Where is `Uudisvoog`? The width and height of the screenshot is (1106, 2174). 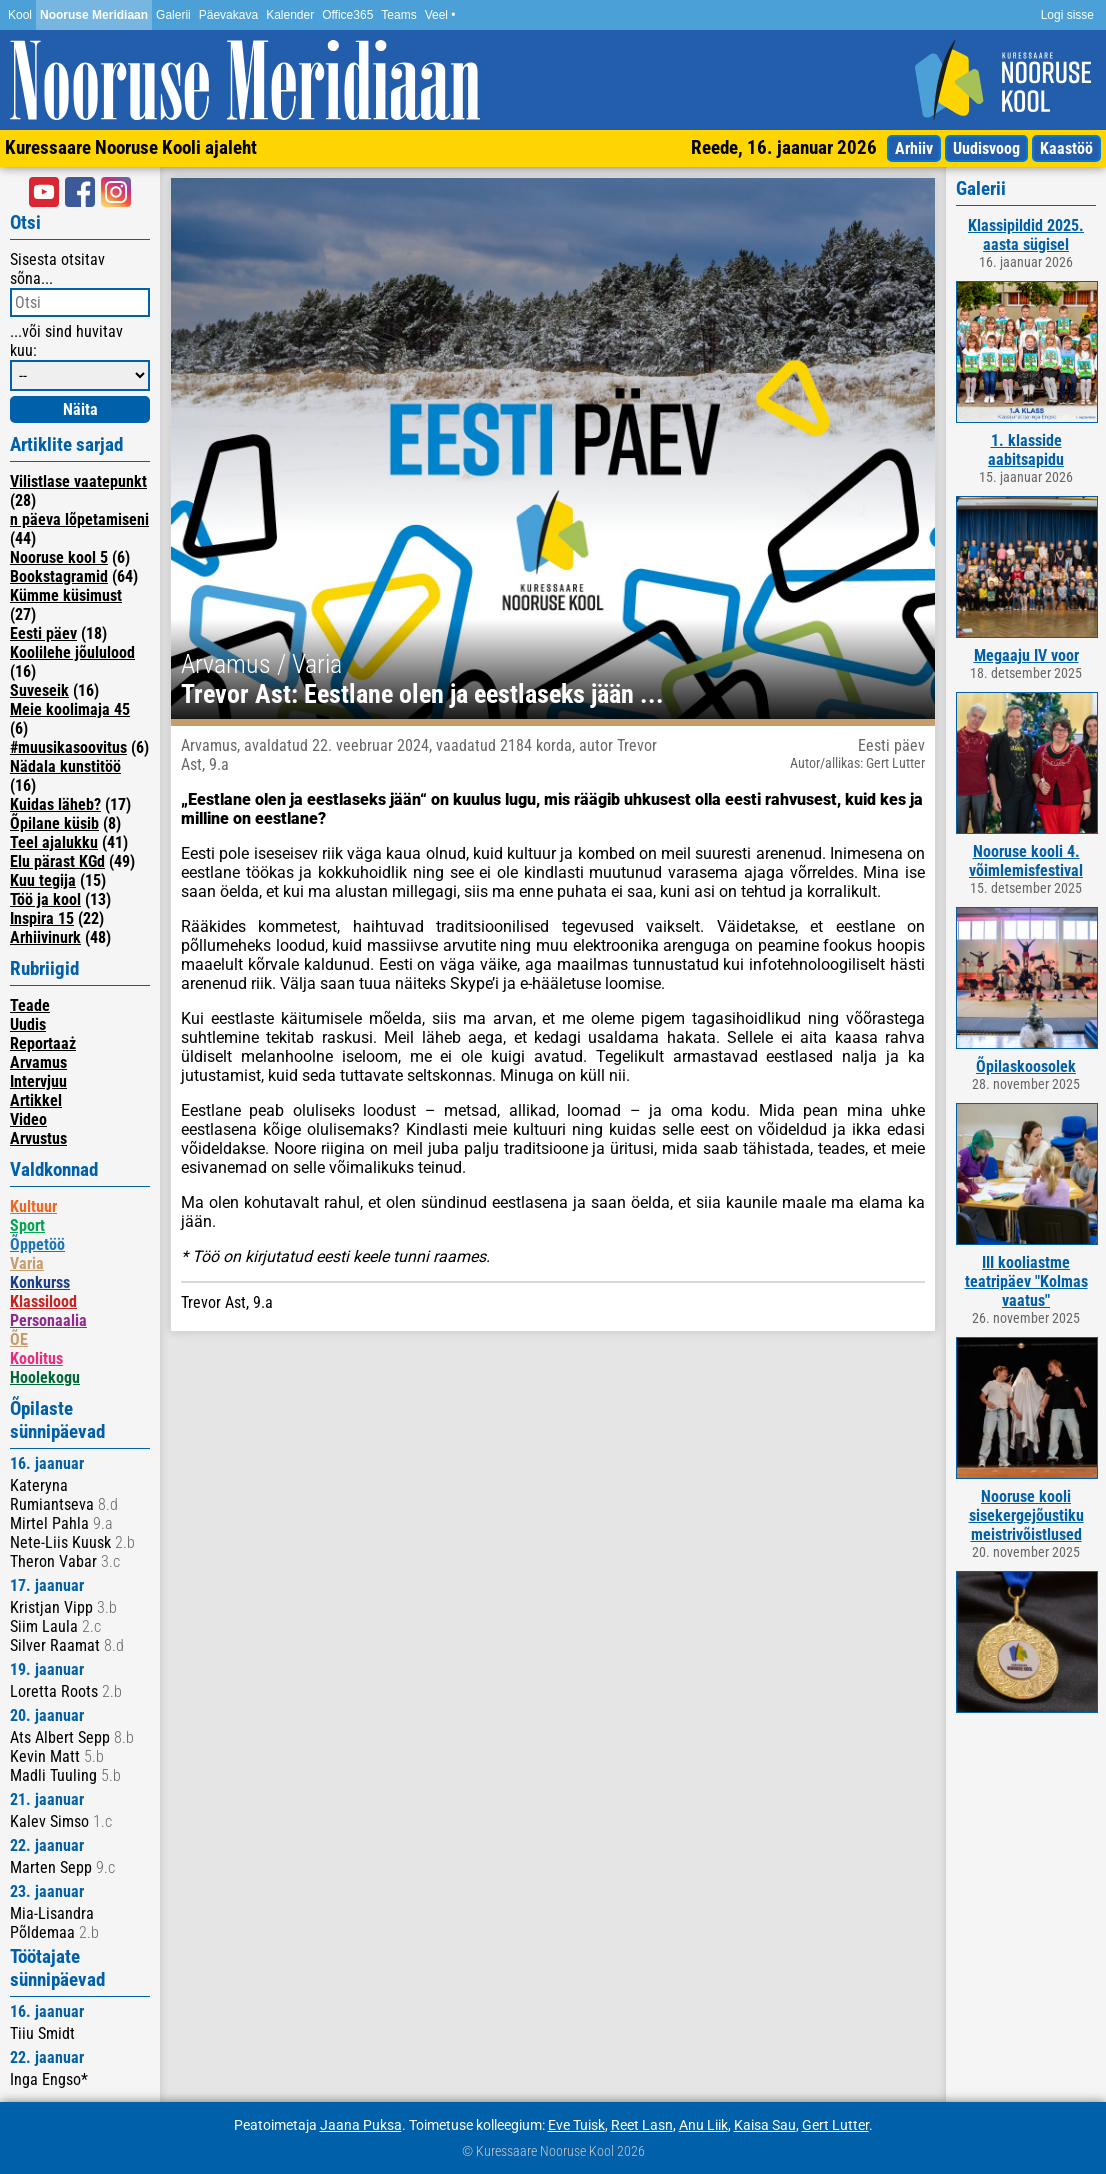
Uudisvoog is located at coordinates (986, 148).